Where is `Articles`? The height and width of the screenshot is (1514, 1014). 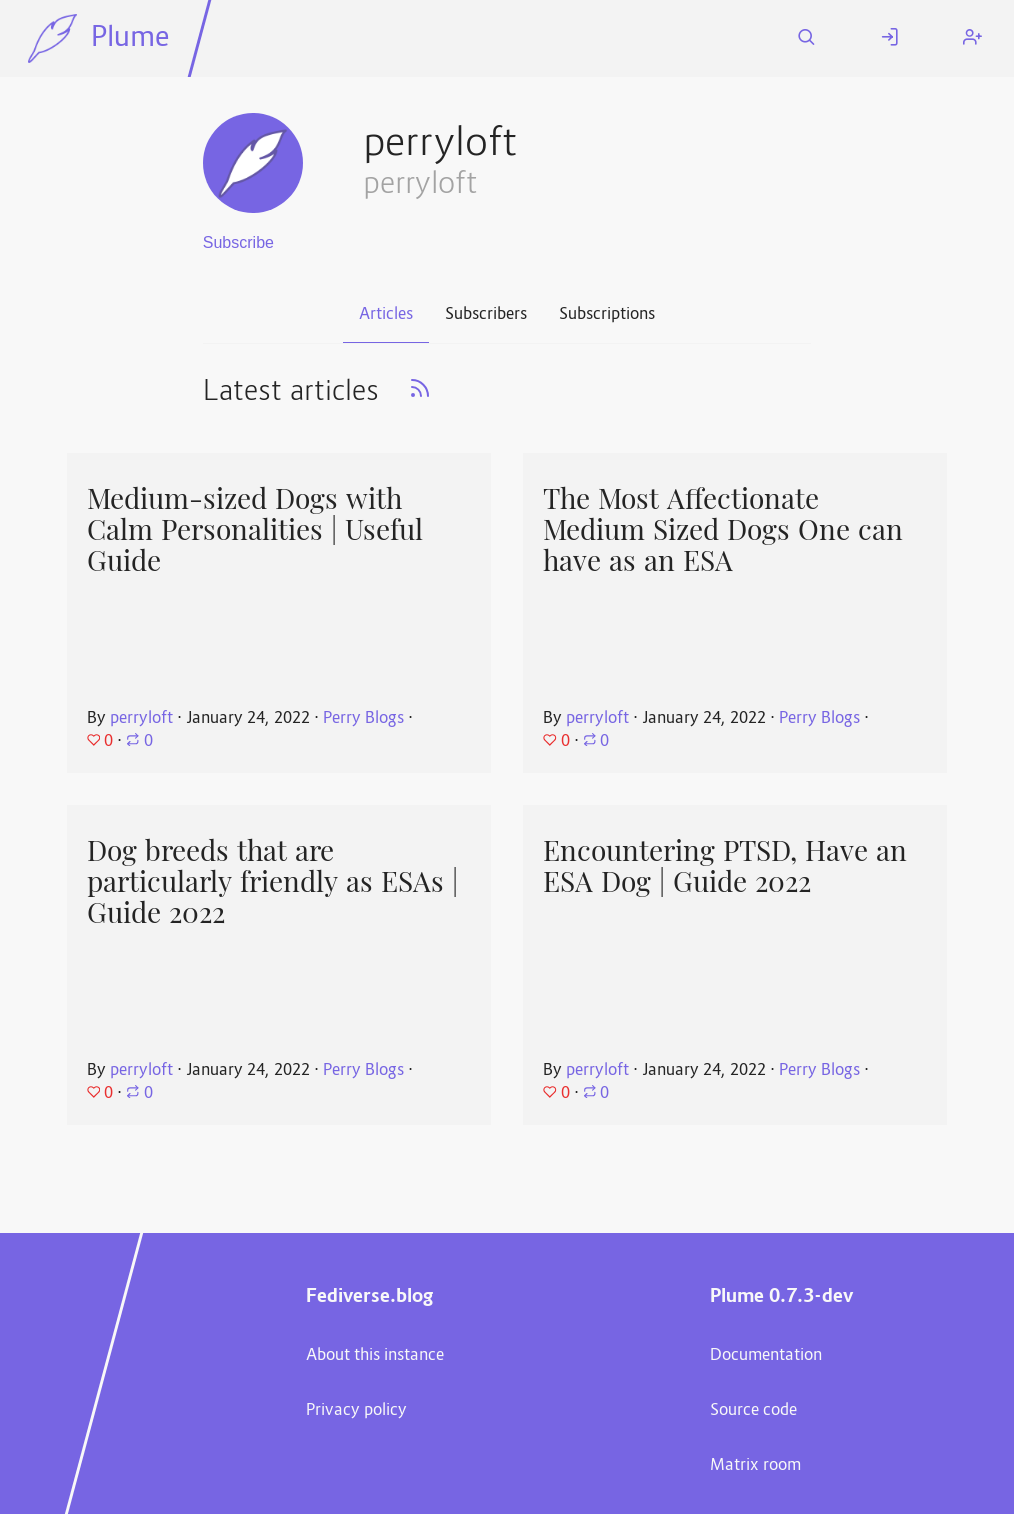 Articles is located at coordinates (386, 315).